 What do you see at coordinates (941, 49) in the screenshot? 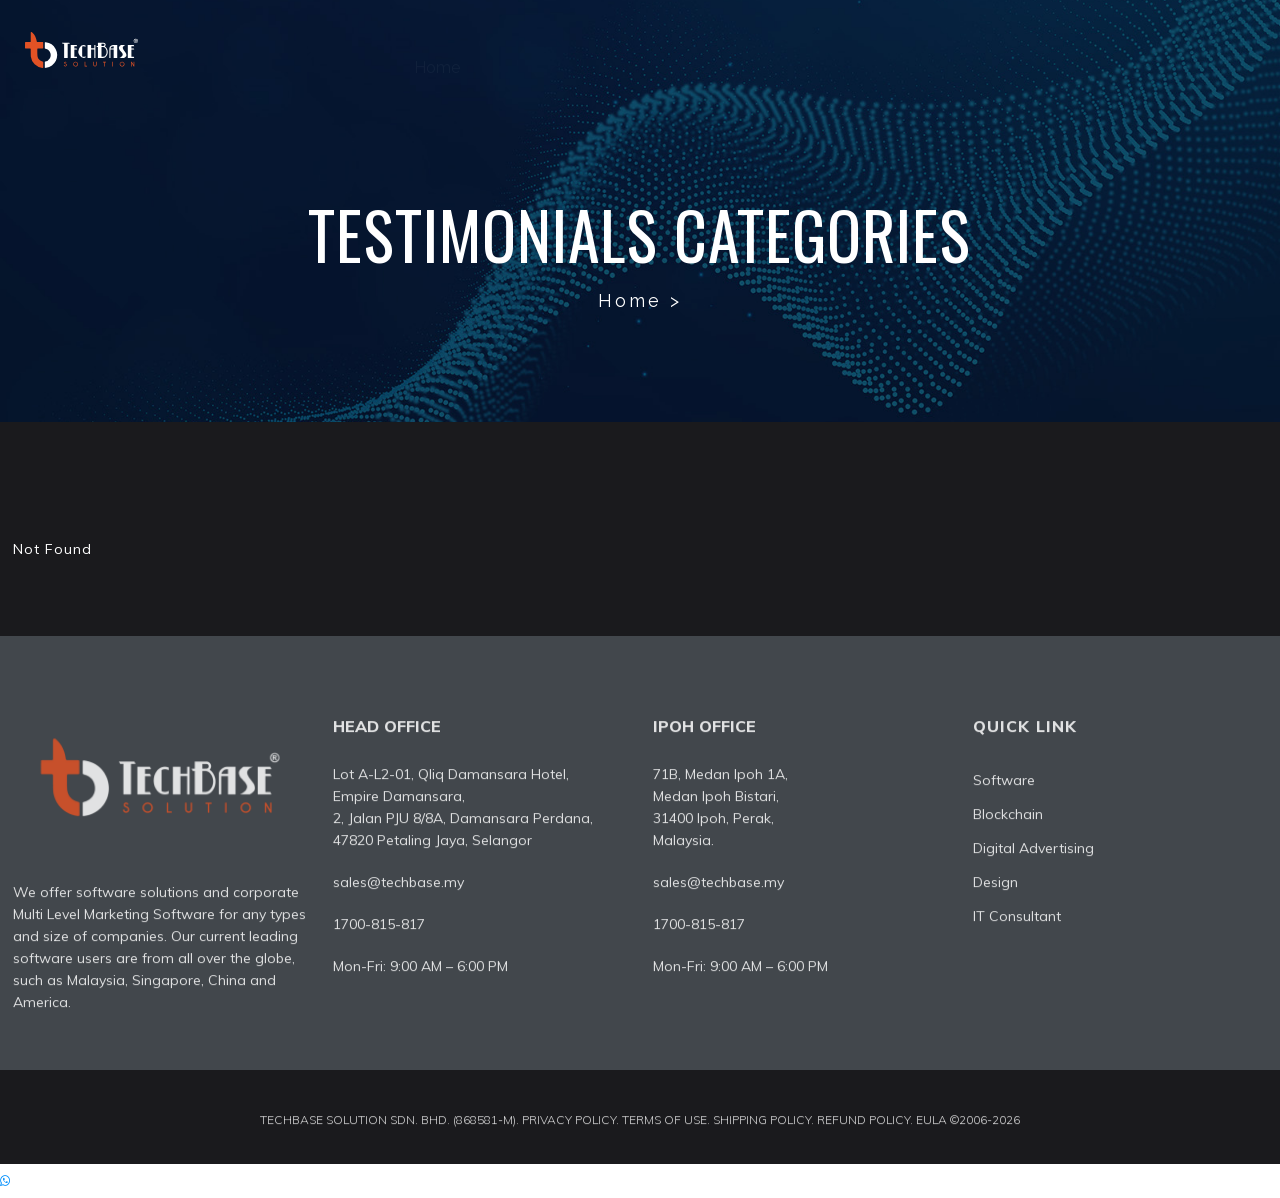
I see `Design` at bounding box center [941, 49].